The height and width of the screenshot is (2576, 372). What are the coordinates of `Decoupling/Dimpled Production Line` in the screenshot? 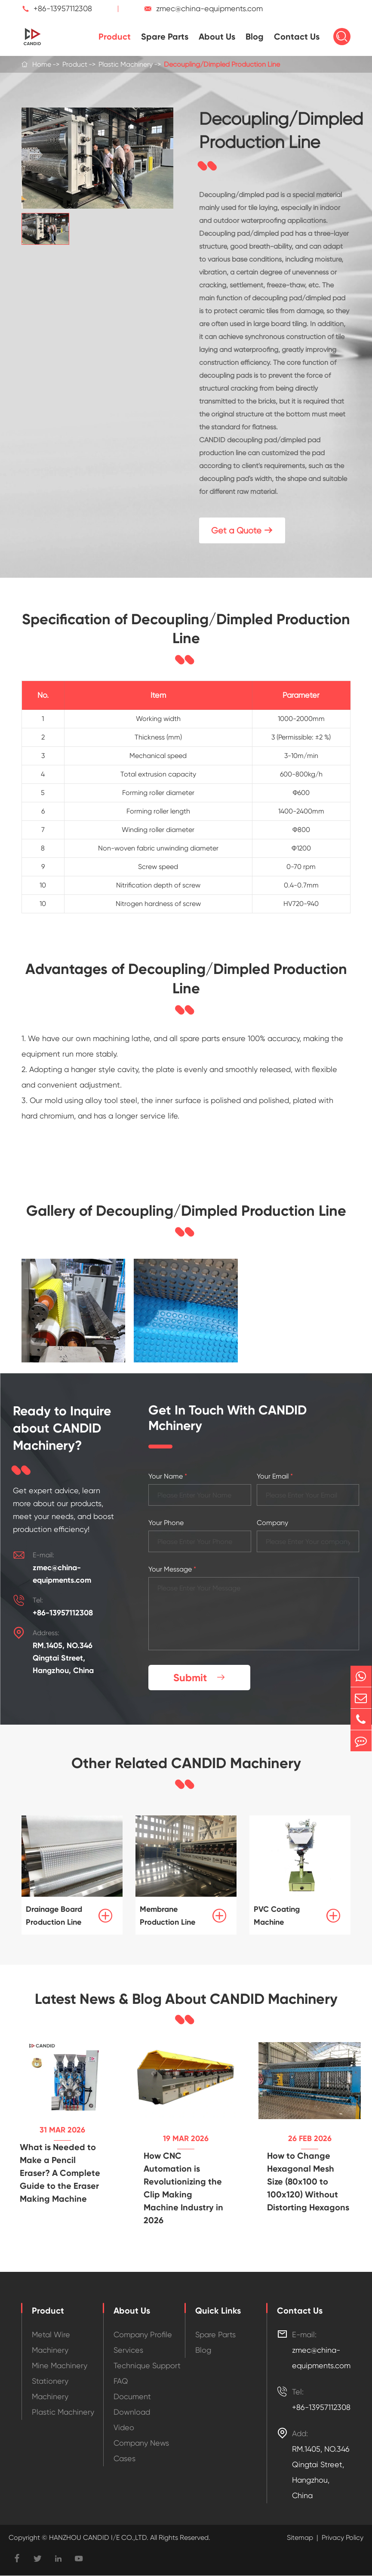 It's located at (222, 64).